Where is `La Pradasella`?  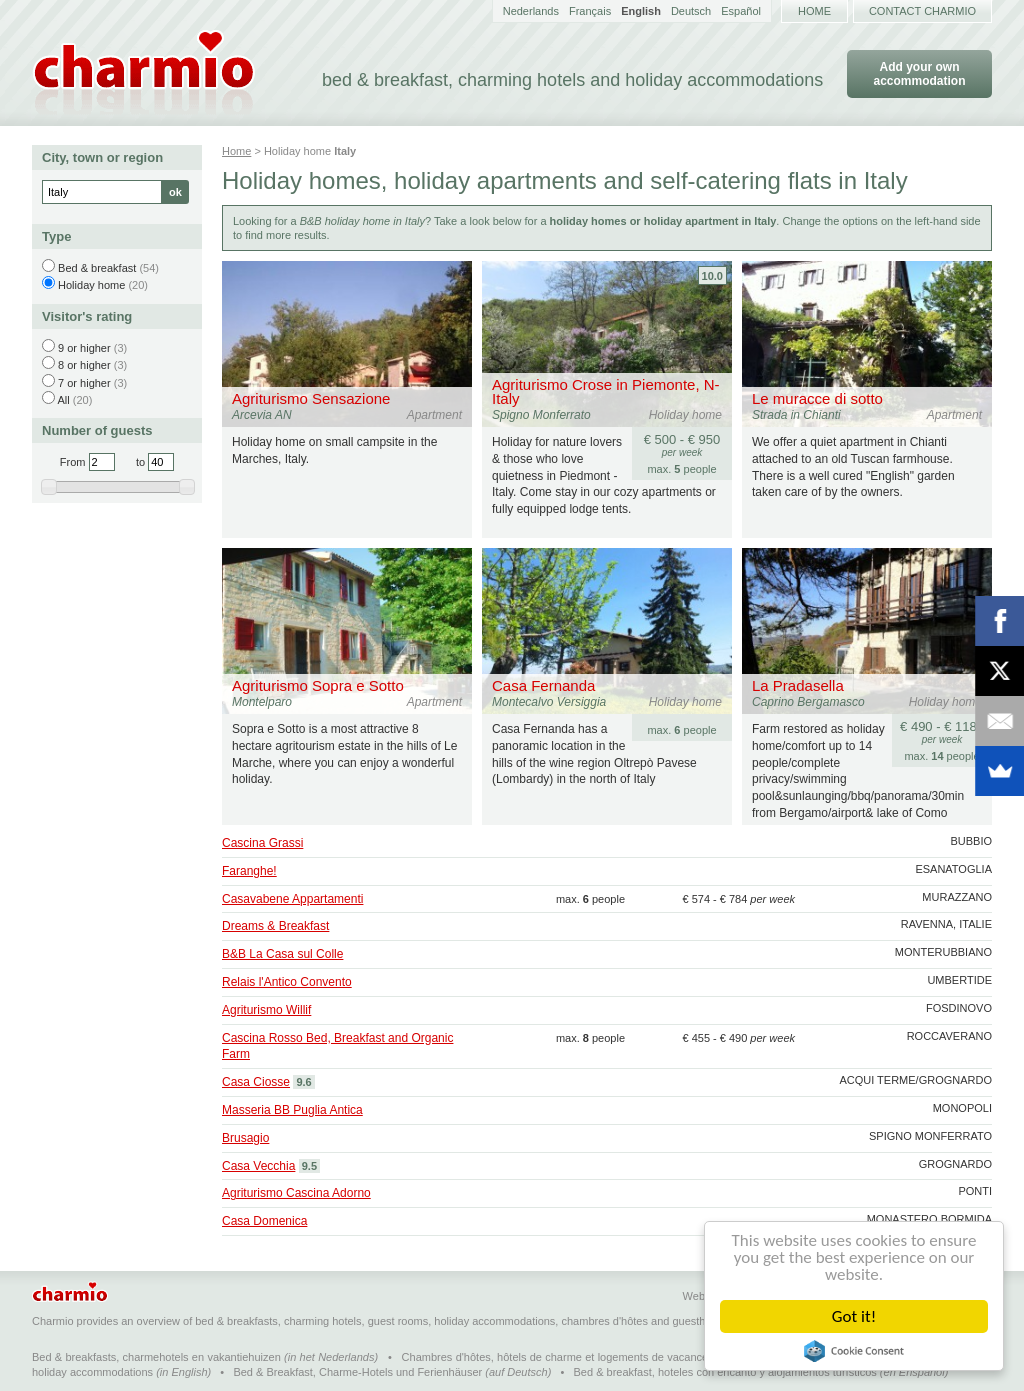 La Pradasella is located at coordinates (798, 685).